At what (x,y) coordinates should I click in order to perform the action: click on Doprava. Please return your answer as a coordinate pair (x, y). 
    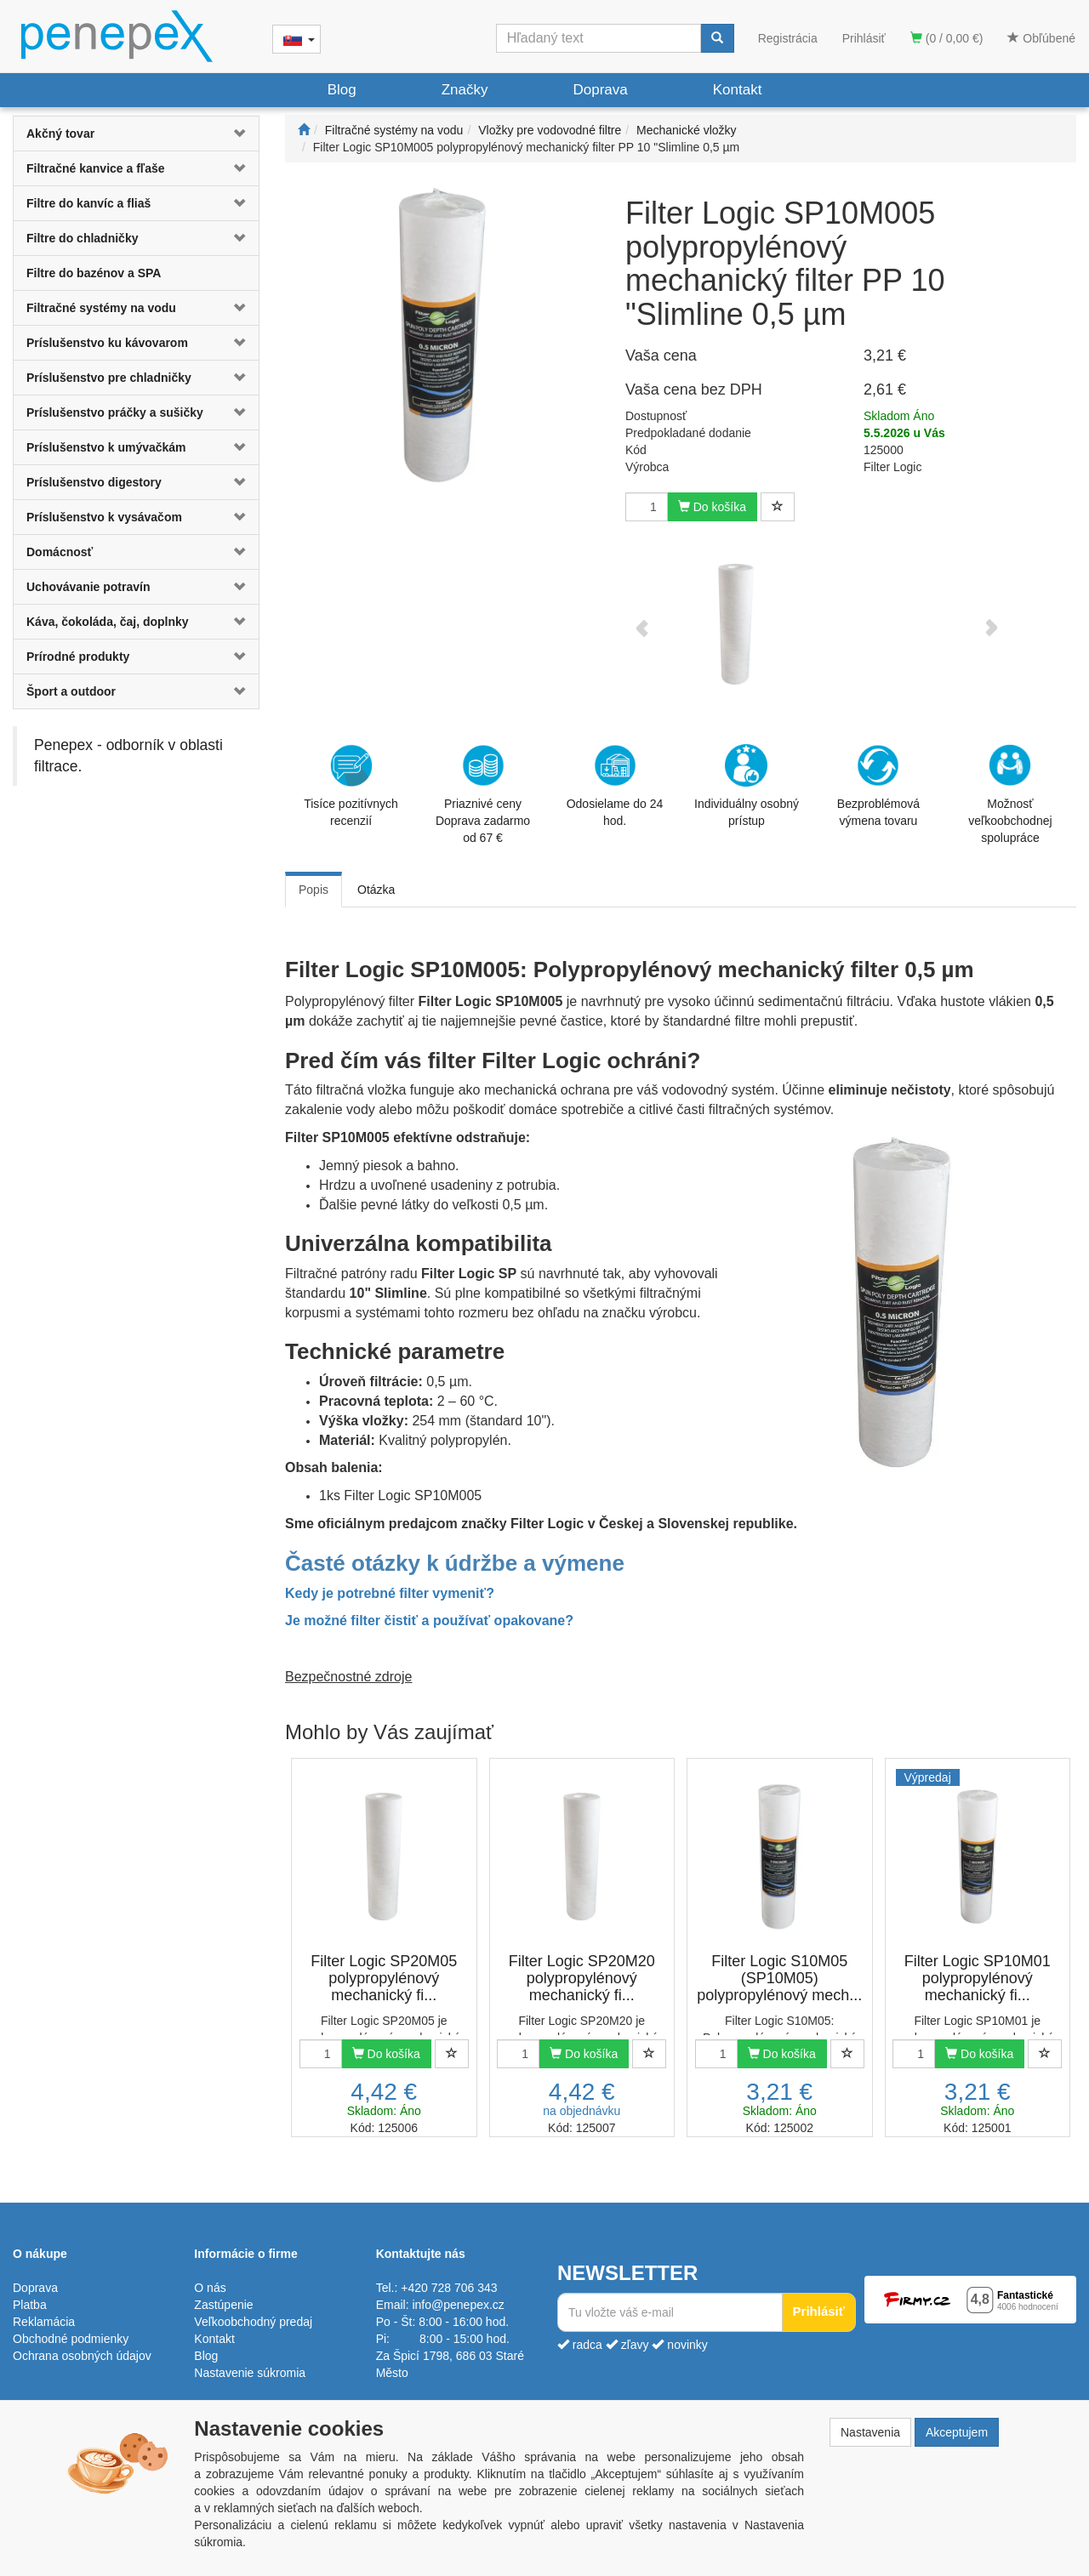
    Looking at the image, I should click on (600, 90).